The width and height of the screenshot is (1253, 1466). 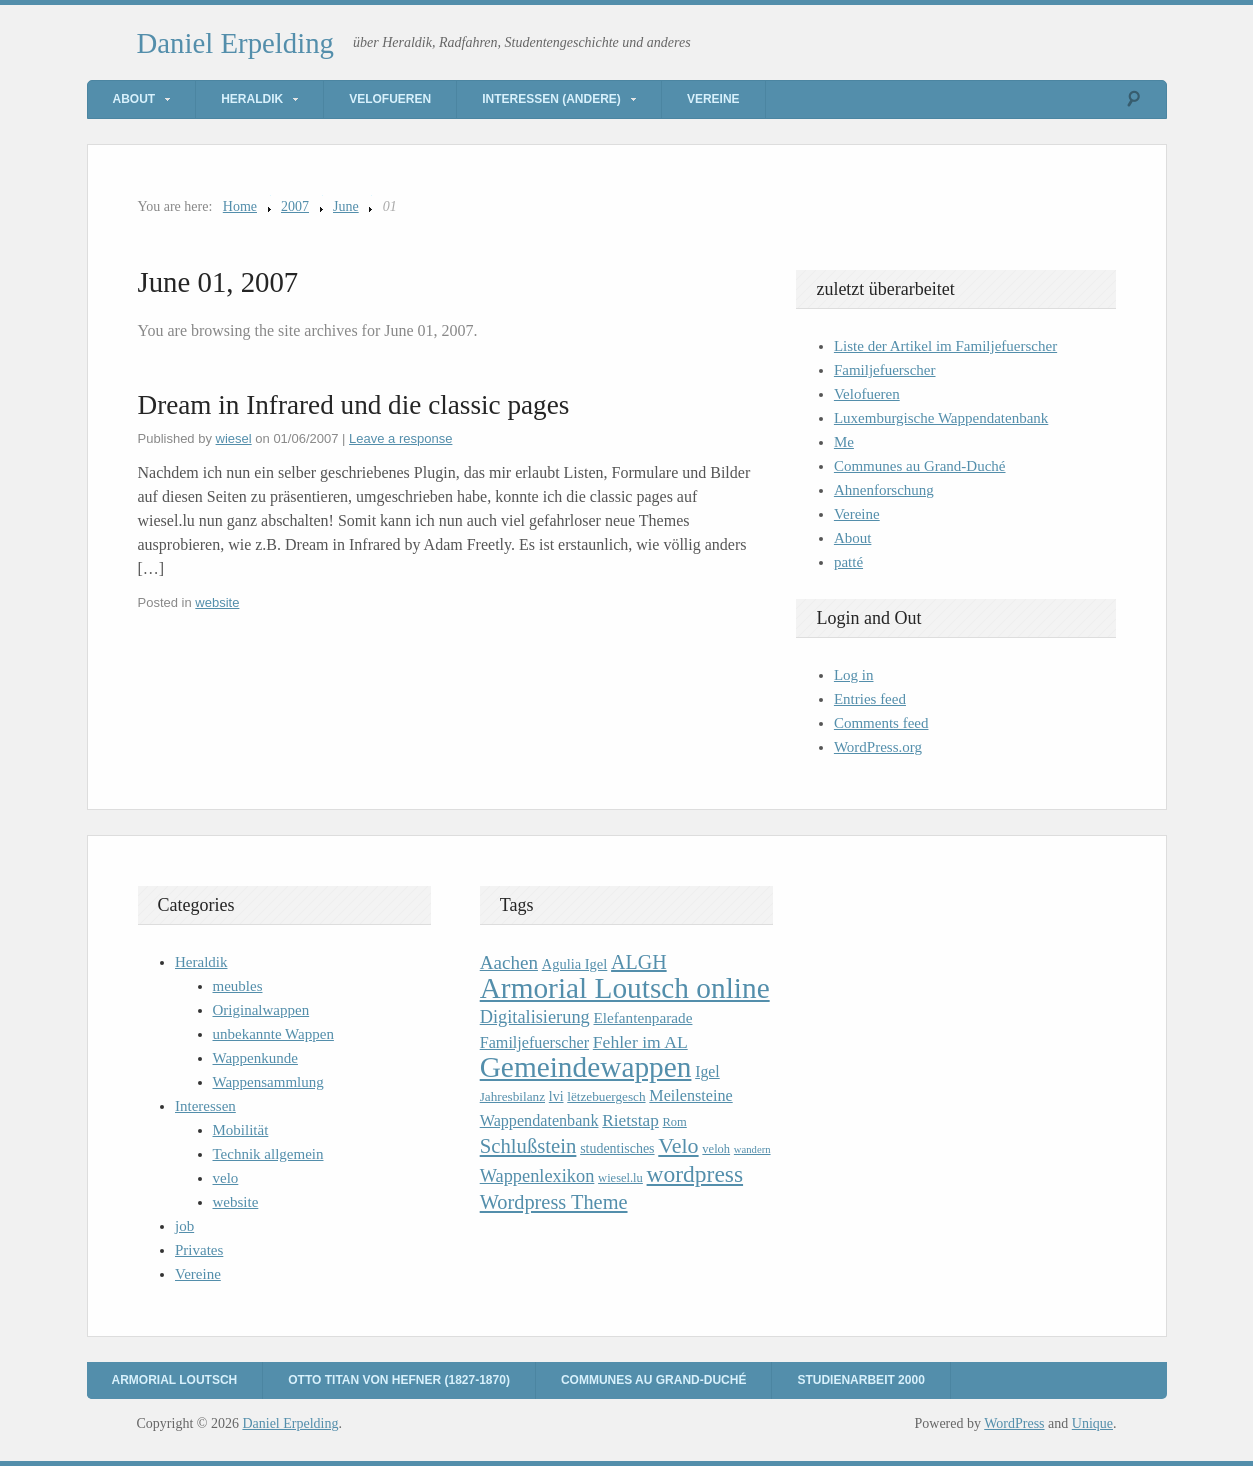 I want to click on Interessen (andere), so click(x=551, y=99).